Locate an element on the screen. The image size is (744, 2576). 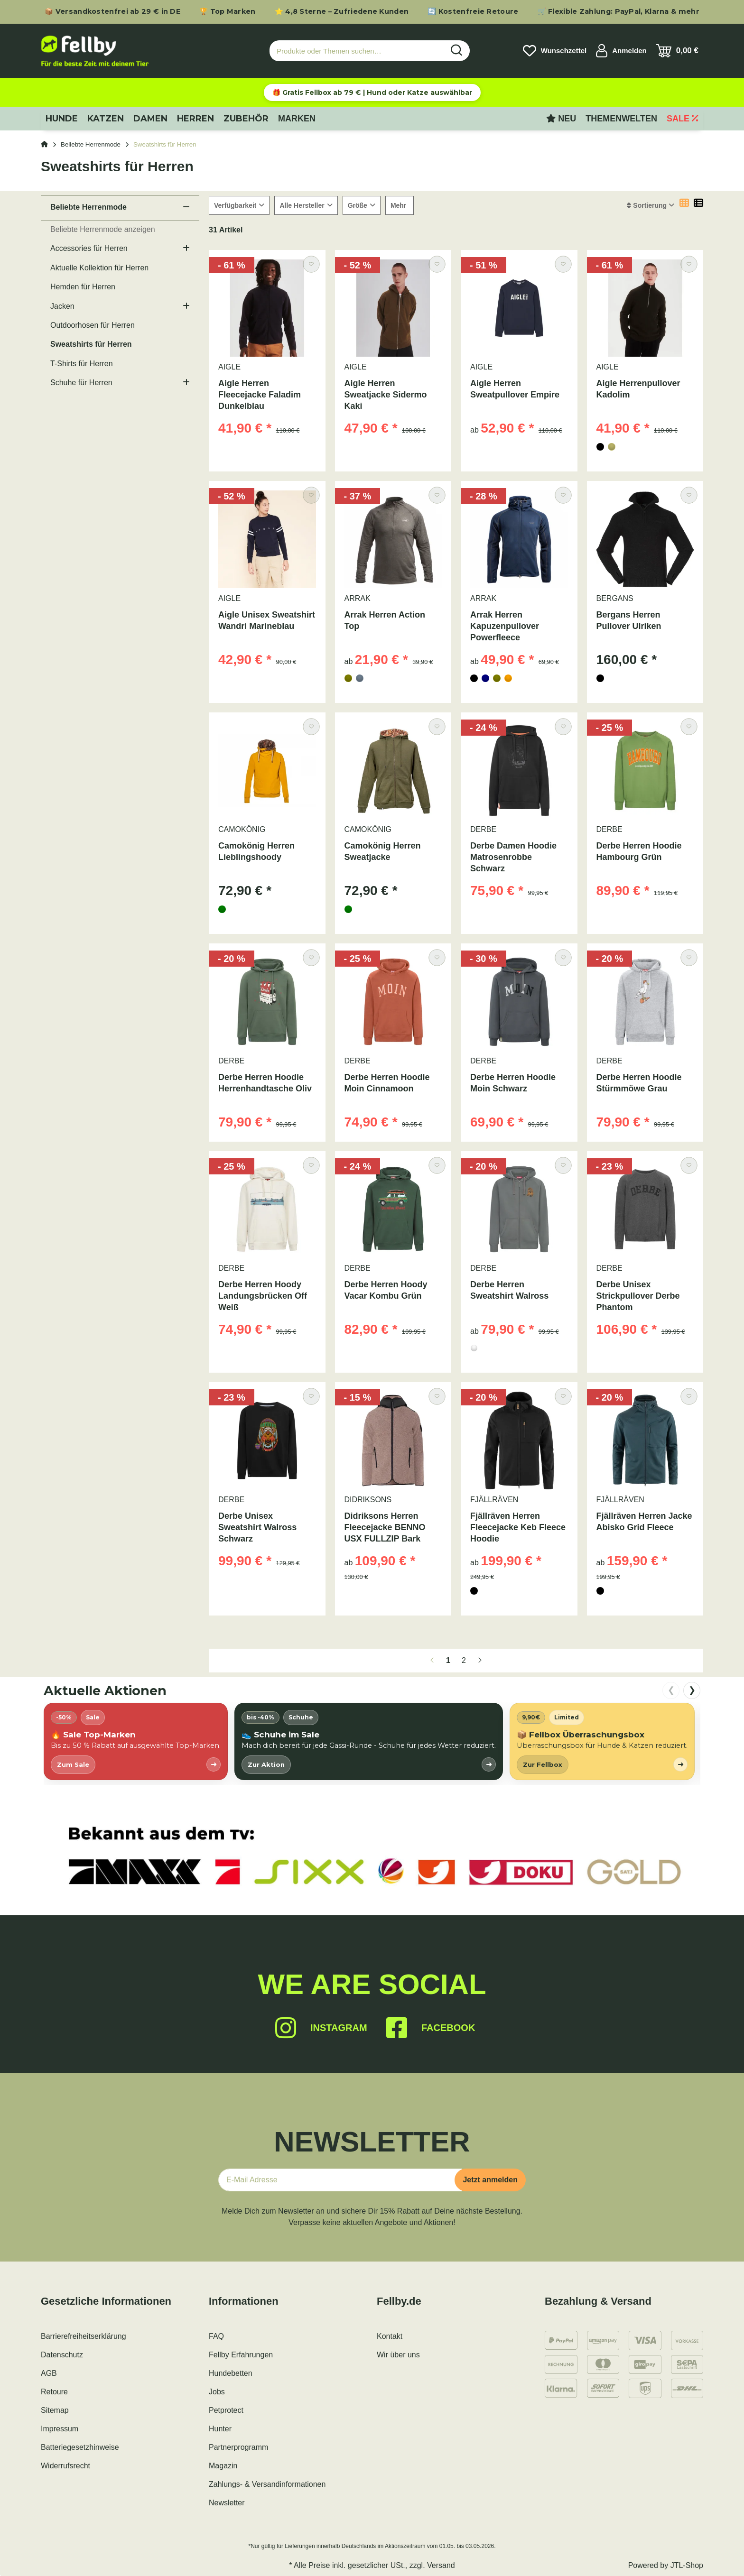
[Warenkorb] is located at coordinates (677, 50).